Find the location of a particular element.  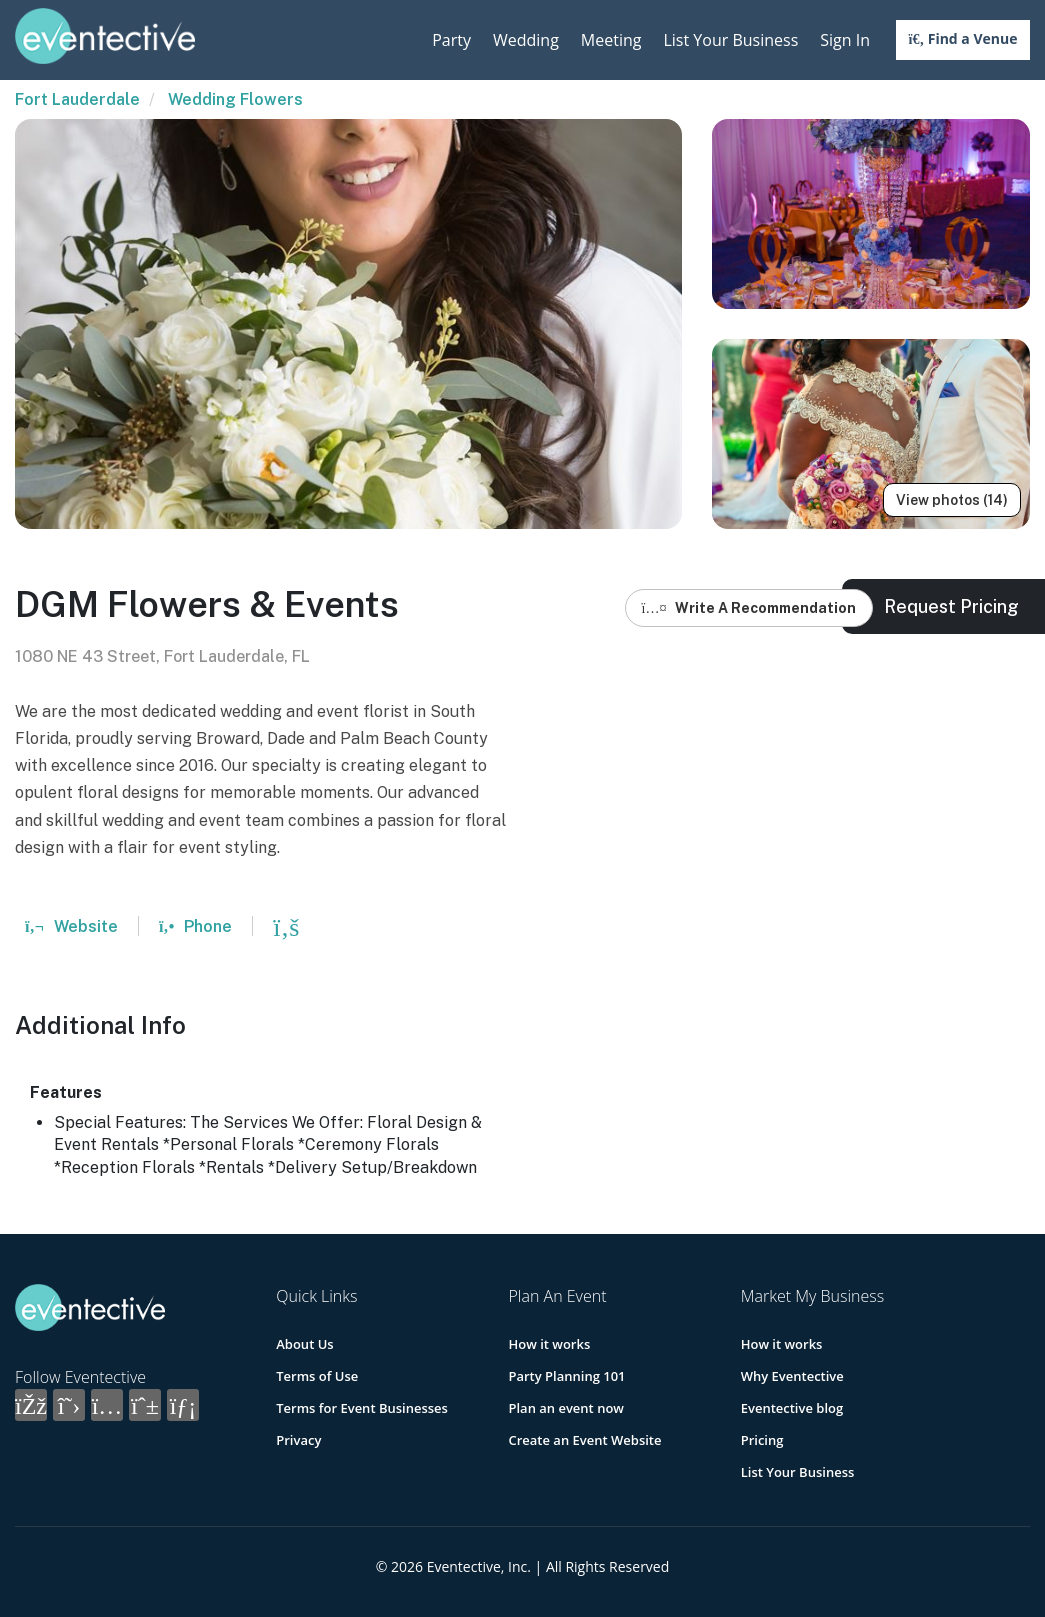

Write A Recommendation [button] is located at coordinates (749, 608).